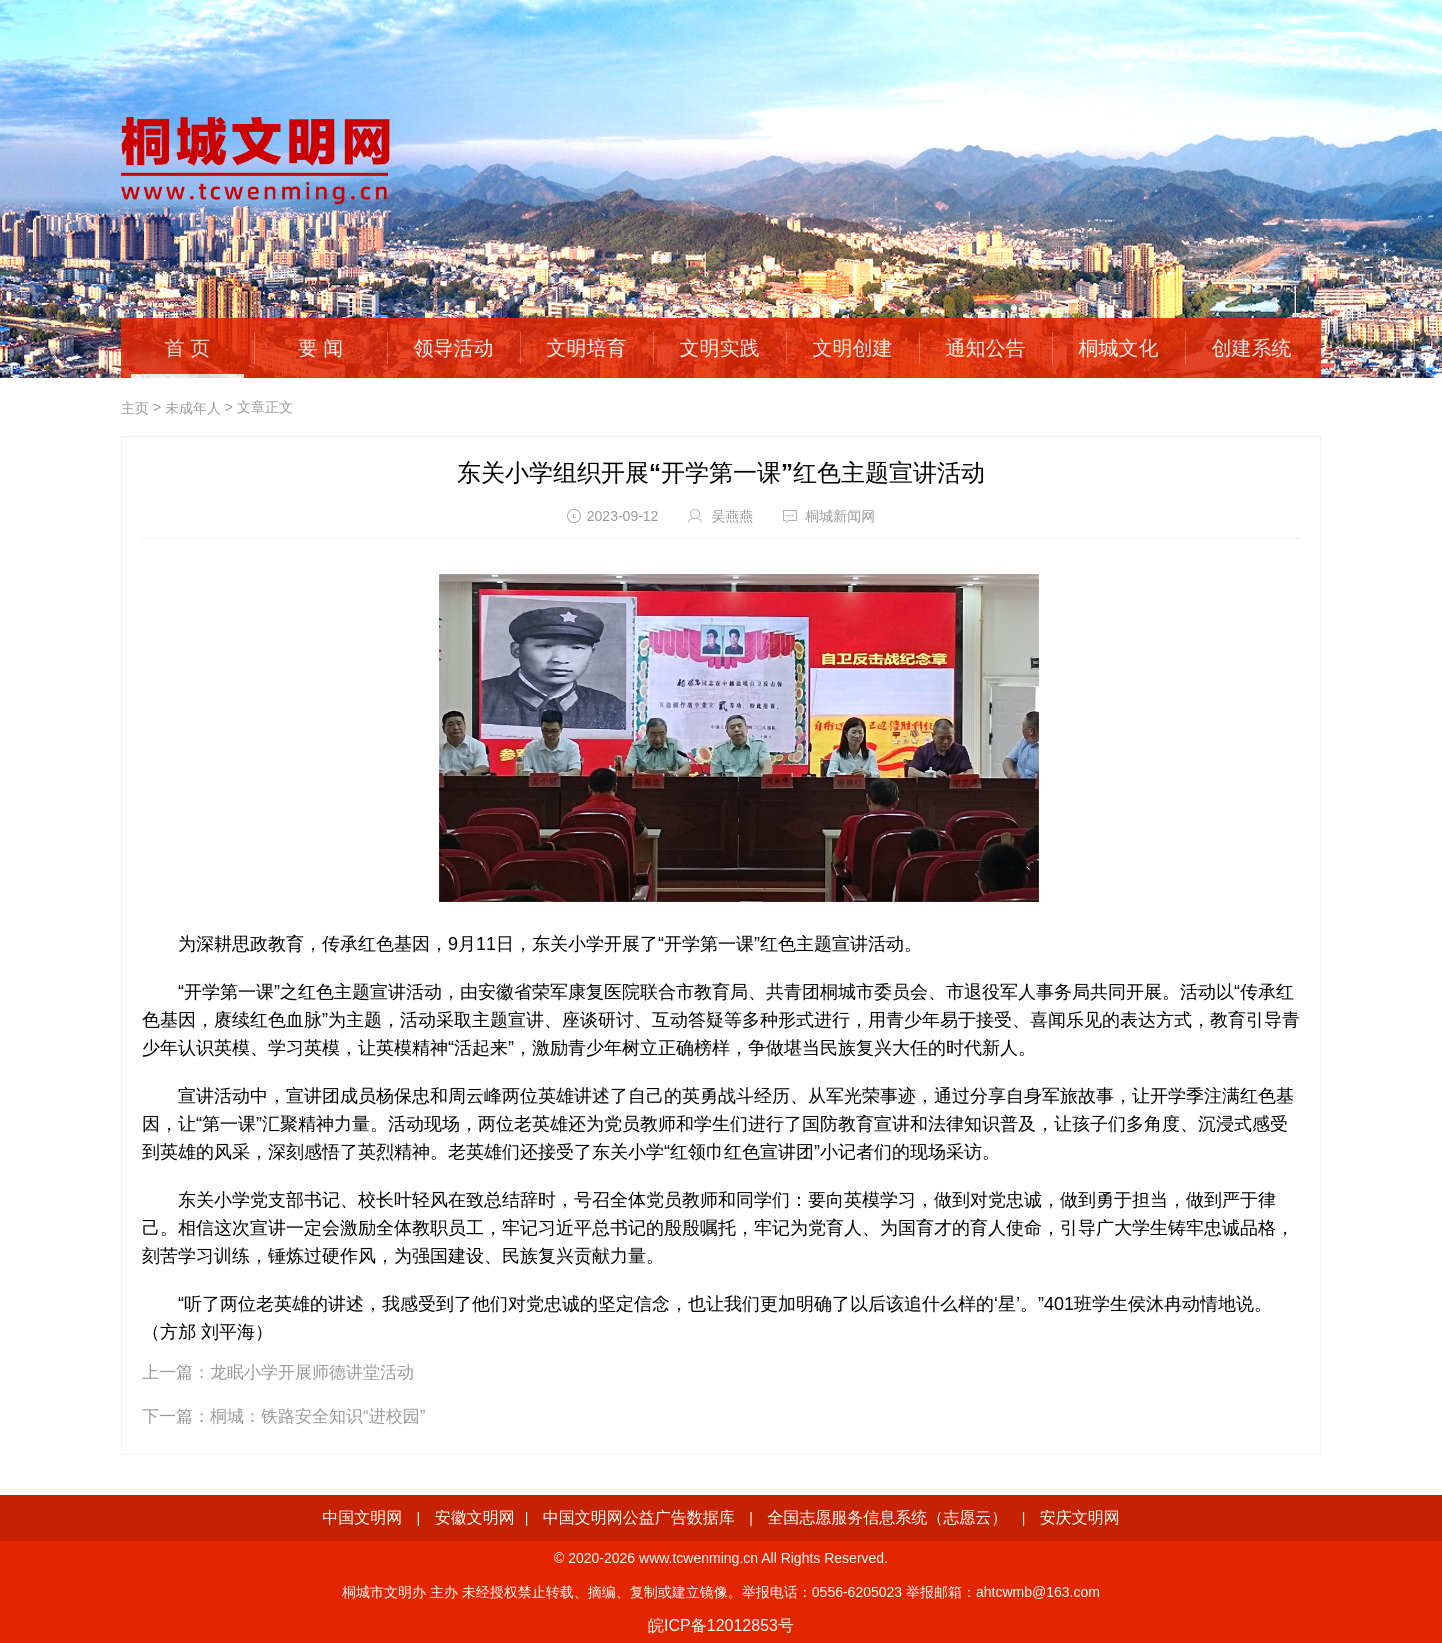 This screenshot has height=1643, width=1442. What do you see at coordinates (454, 348) in the screenshot?
I see `领导活动` at bounding box center [454, 348].